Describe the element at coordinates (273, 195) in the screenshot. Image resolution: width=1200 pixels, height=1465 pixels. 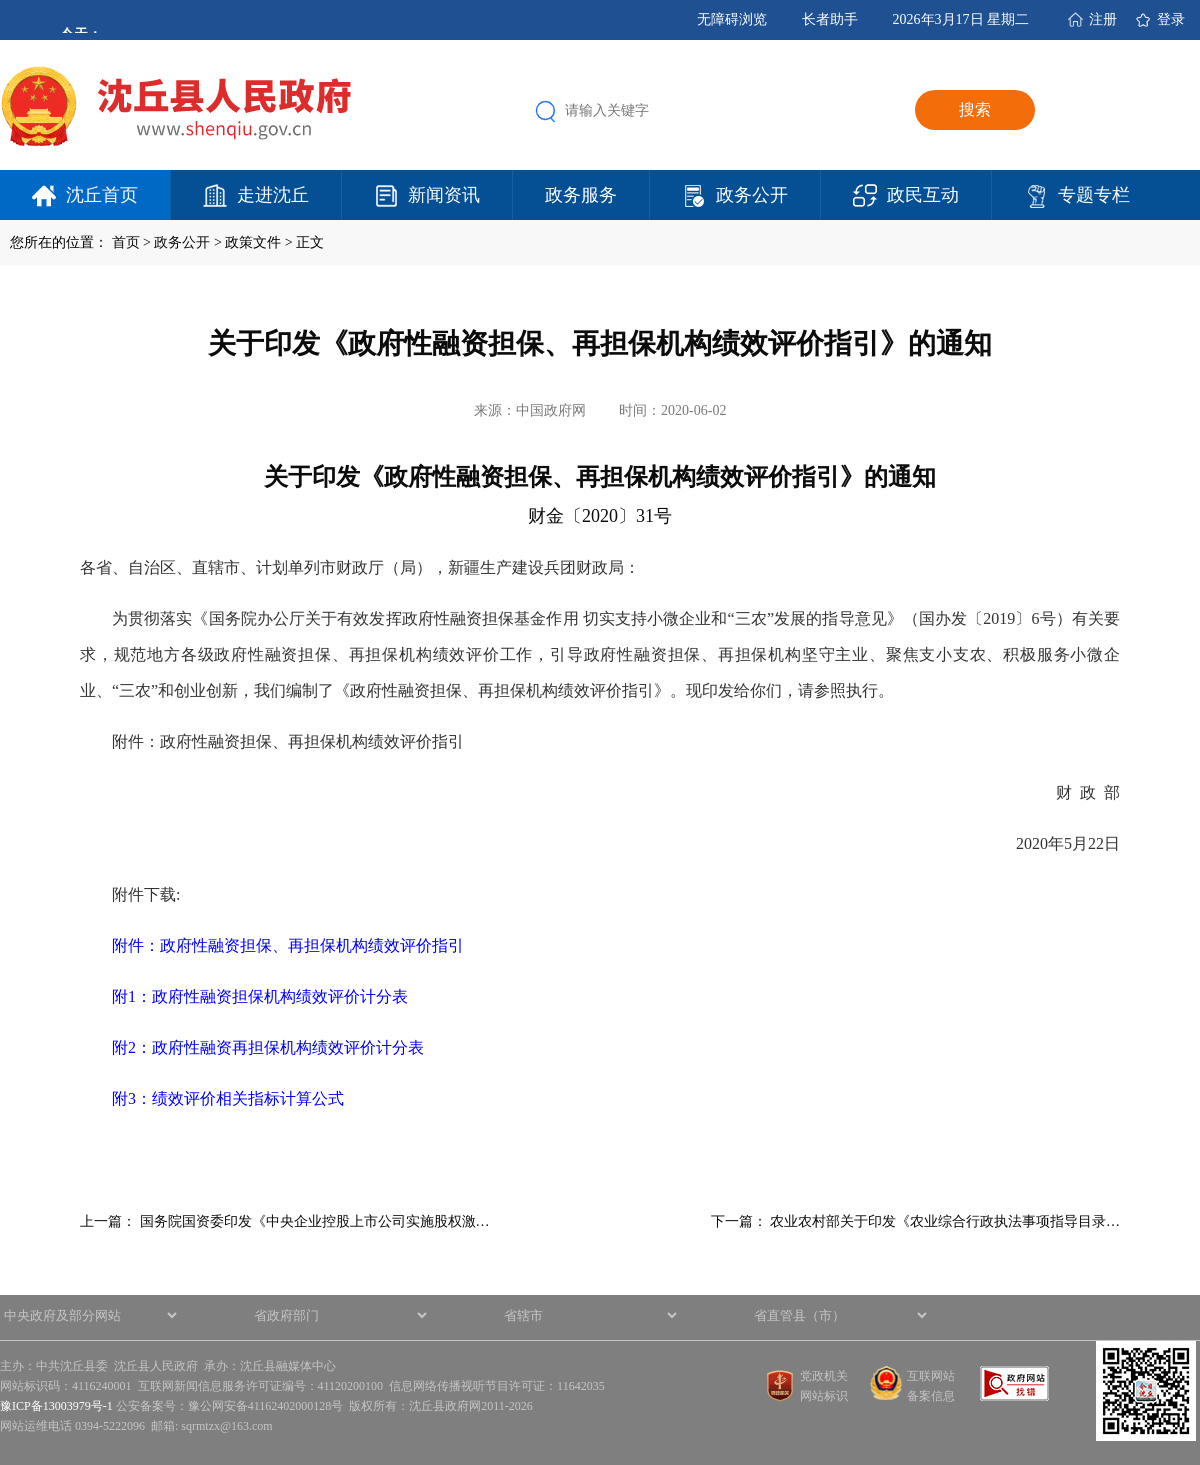
I see `走进沈丘` at that location.